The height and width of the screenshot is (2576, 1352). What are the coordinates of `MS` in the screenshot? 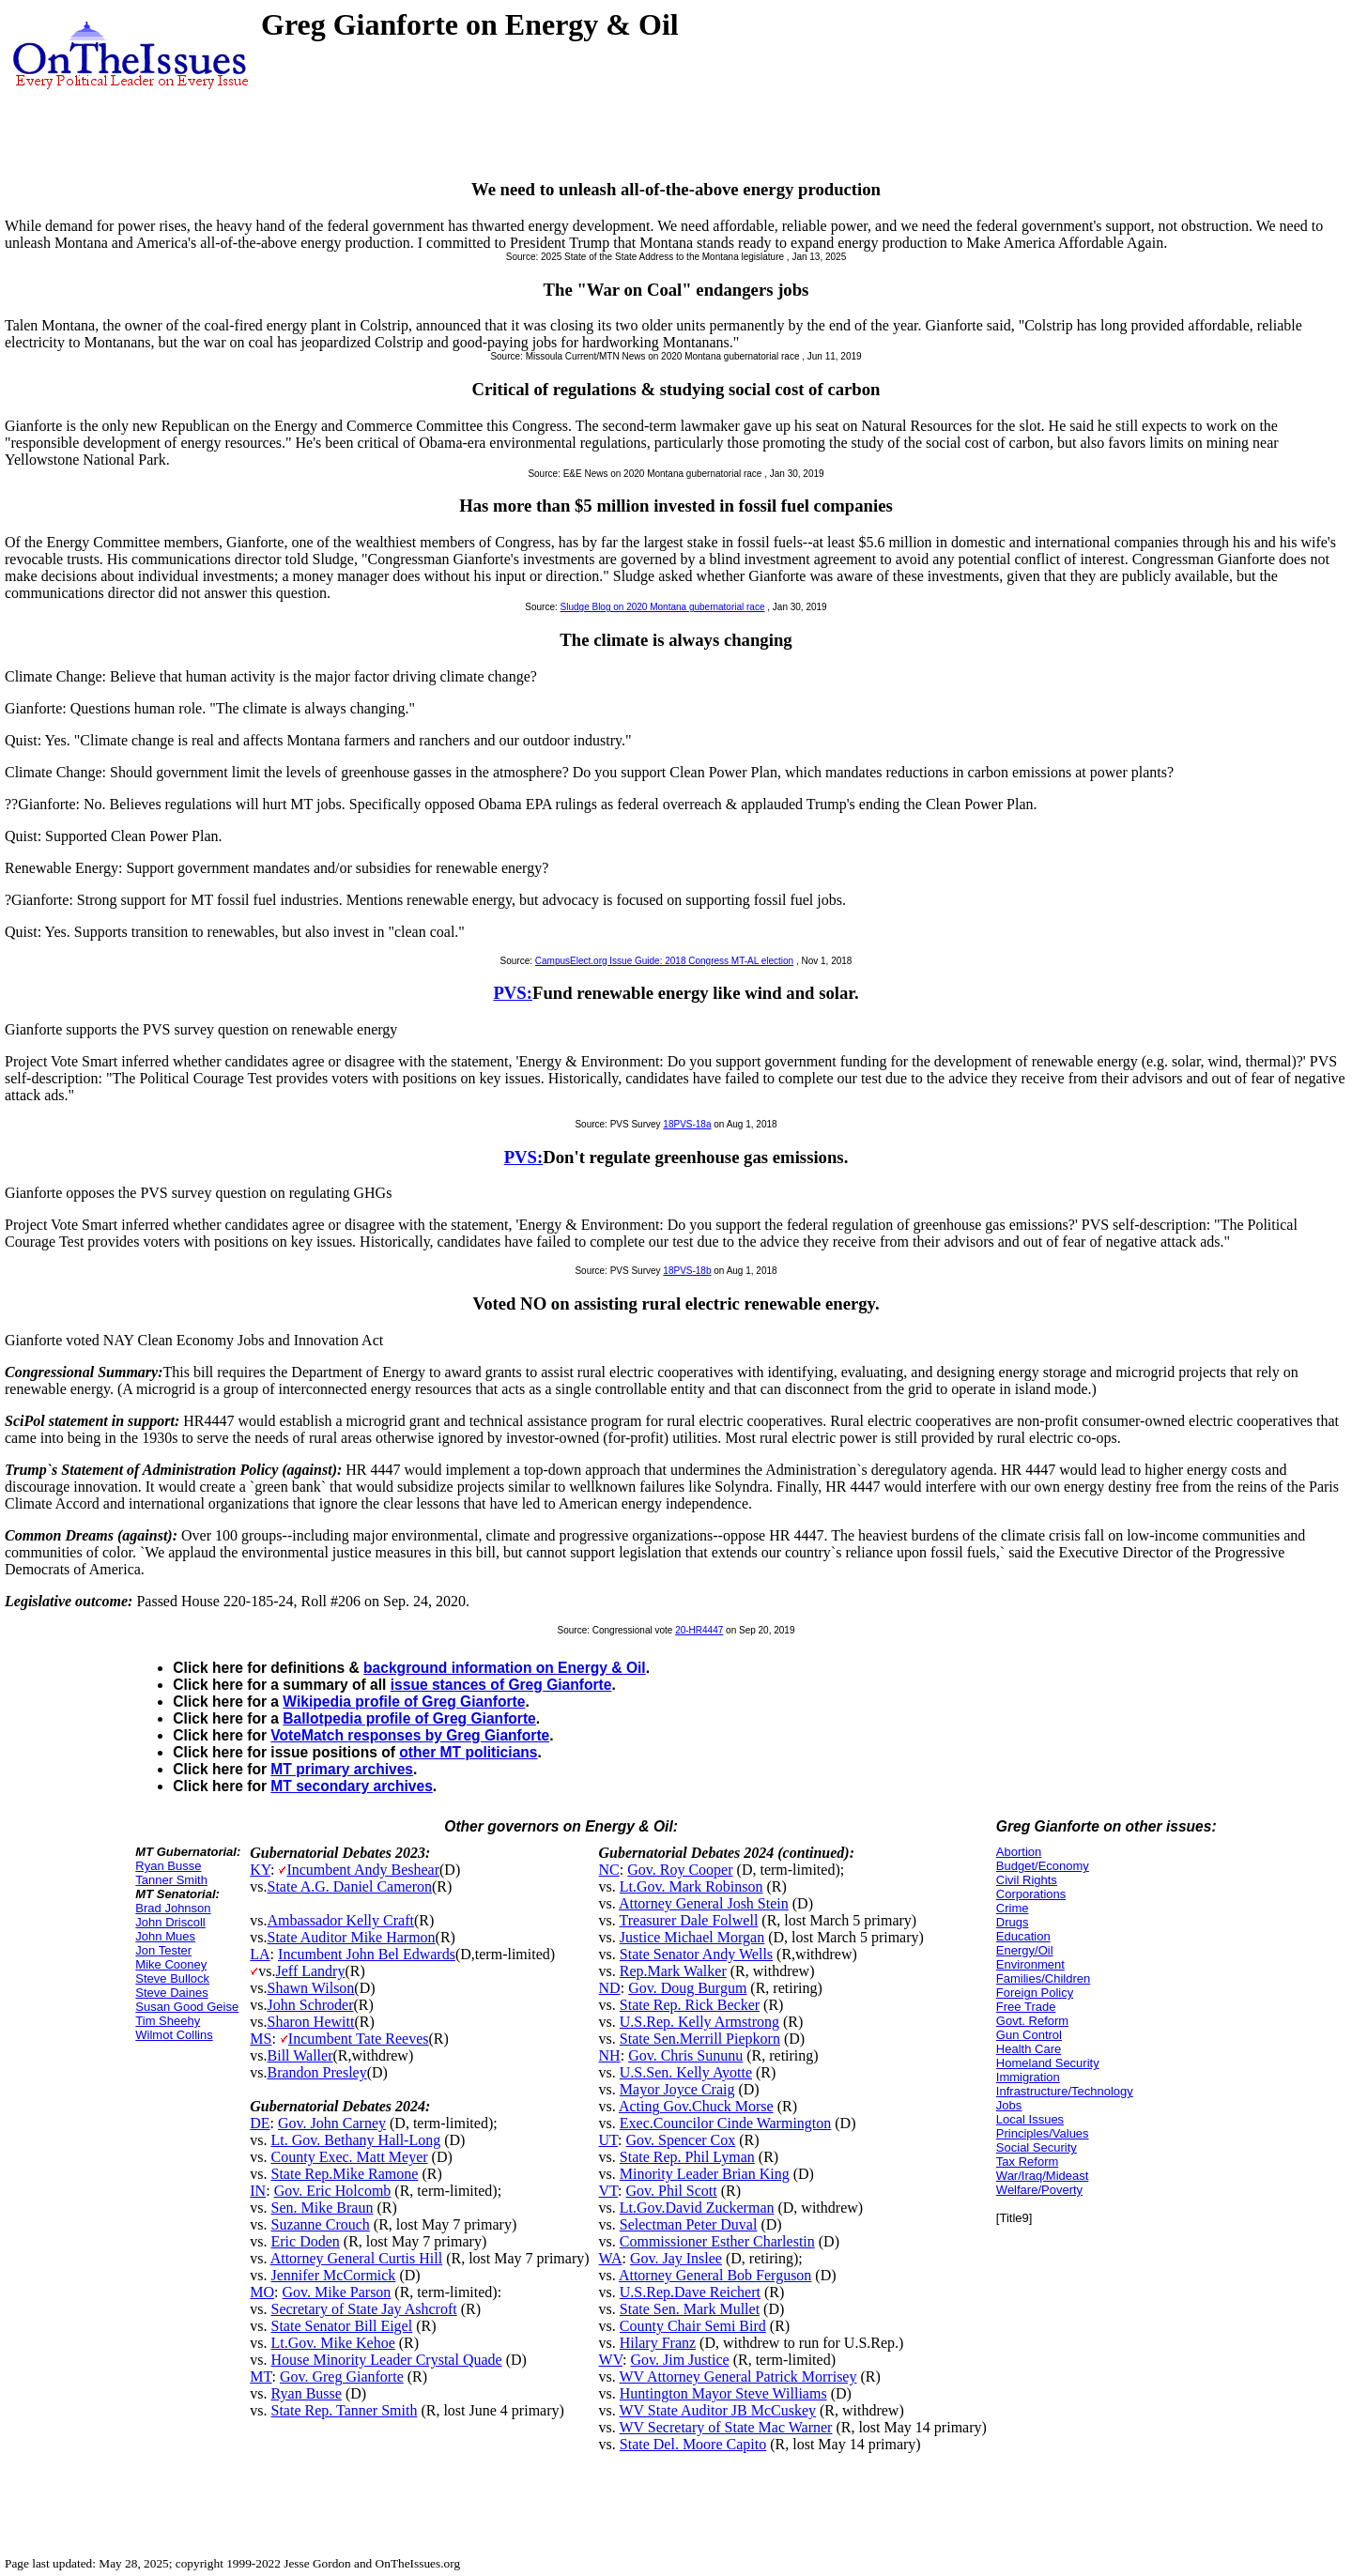 It's located at (260, 2039).